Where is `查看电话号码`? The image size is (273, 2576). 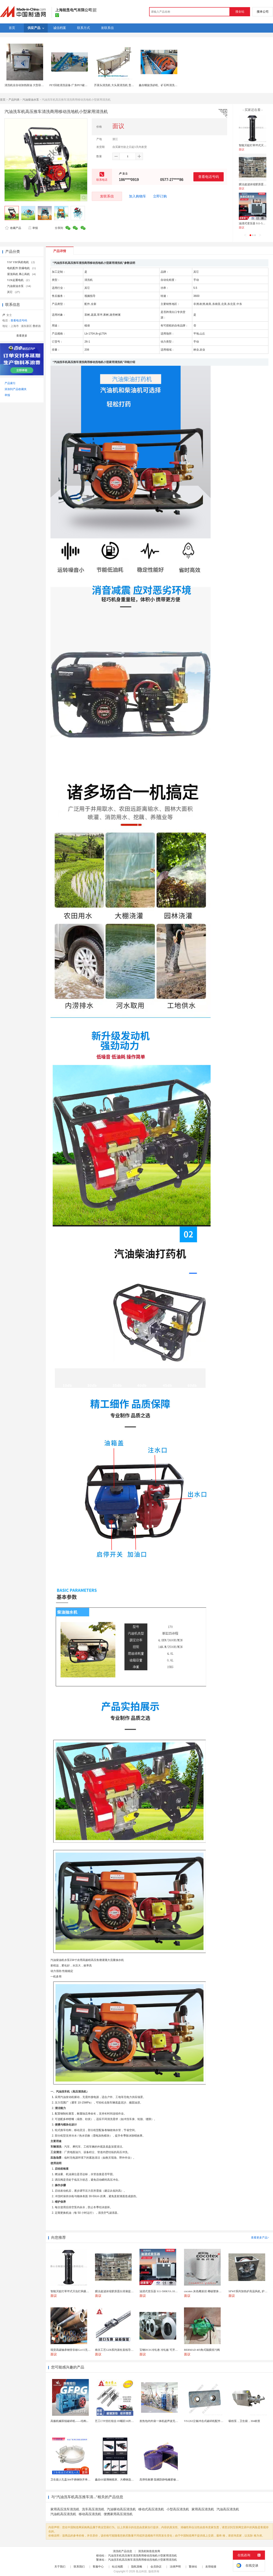 查看电话号码 is located at coordinates (208, 177).